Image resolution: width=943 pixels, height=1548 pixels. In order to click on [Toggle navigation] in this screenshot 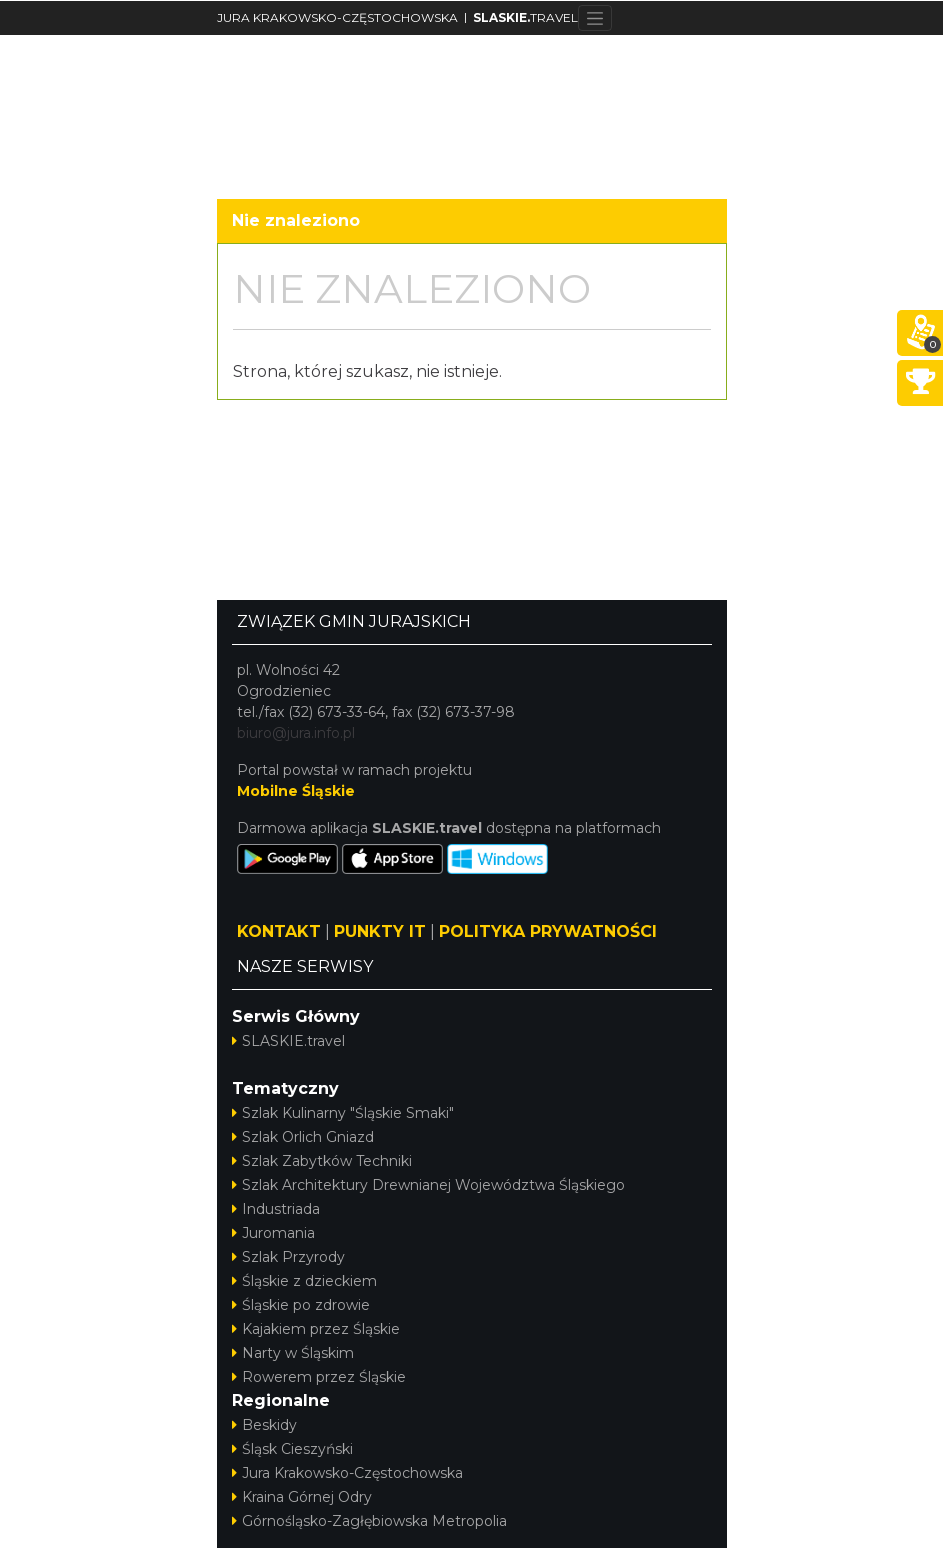, I will do `click(595, 18)`.